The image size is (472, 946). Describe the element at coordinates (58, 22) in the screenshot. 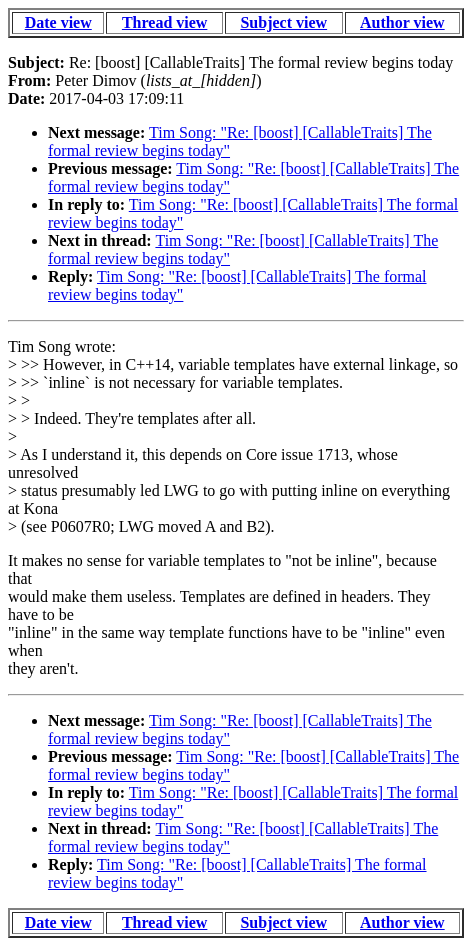

I see `Date view` at that location.